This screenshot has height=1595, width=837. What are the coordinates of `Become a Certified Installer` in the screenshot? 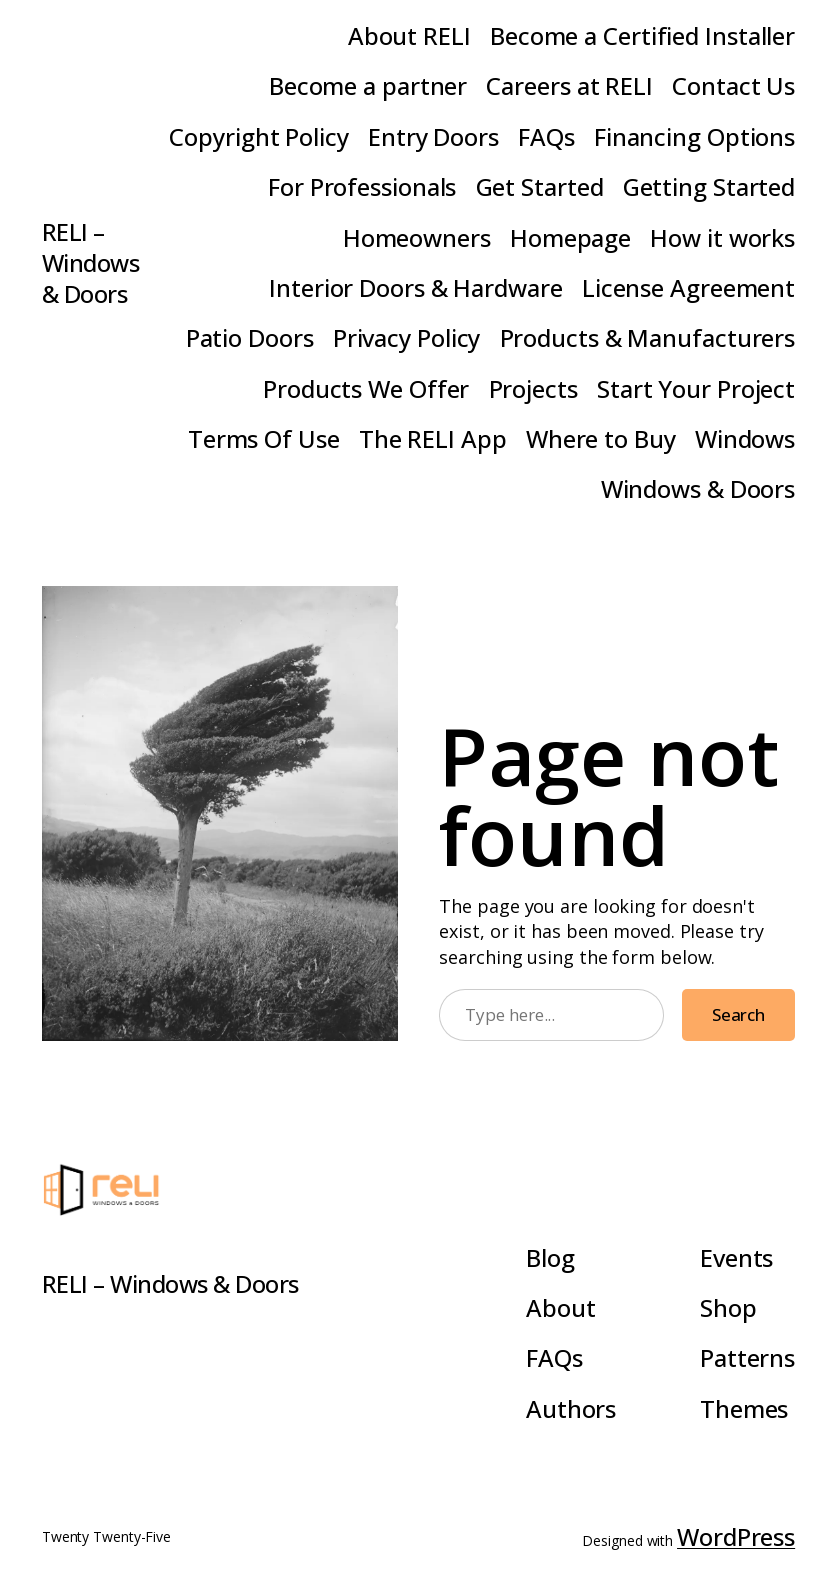 It's located at (642, 35).